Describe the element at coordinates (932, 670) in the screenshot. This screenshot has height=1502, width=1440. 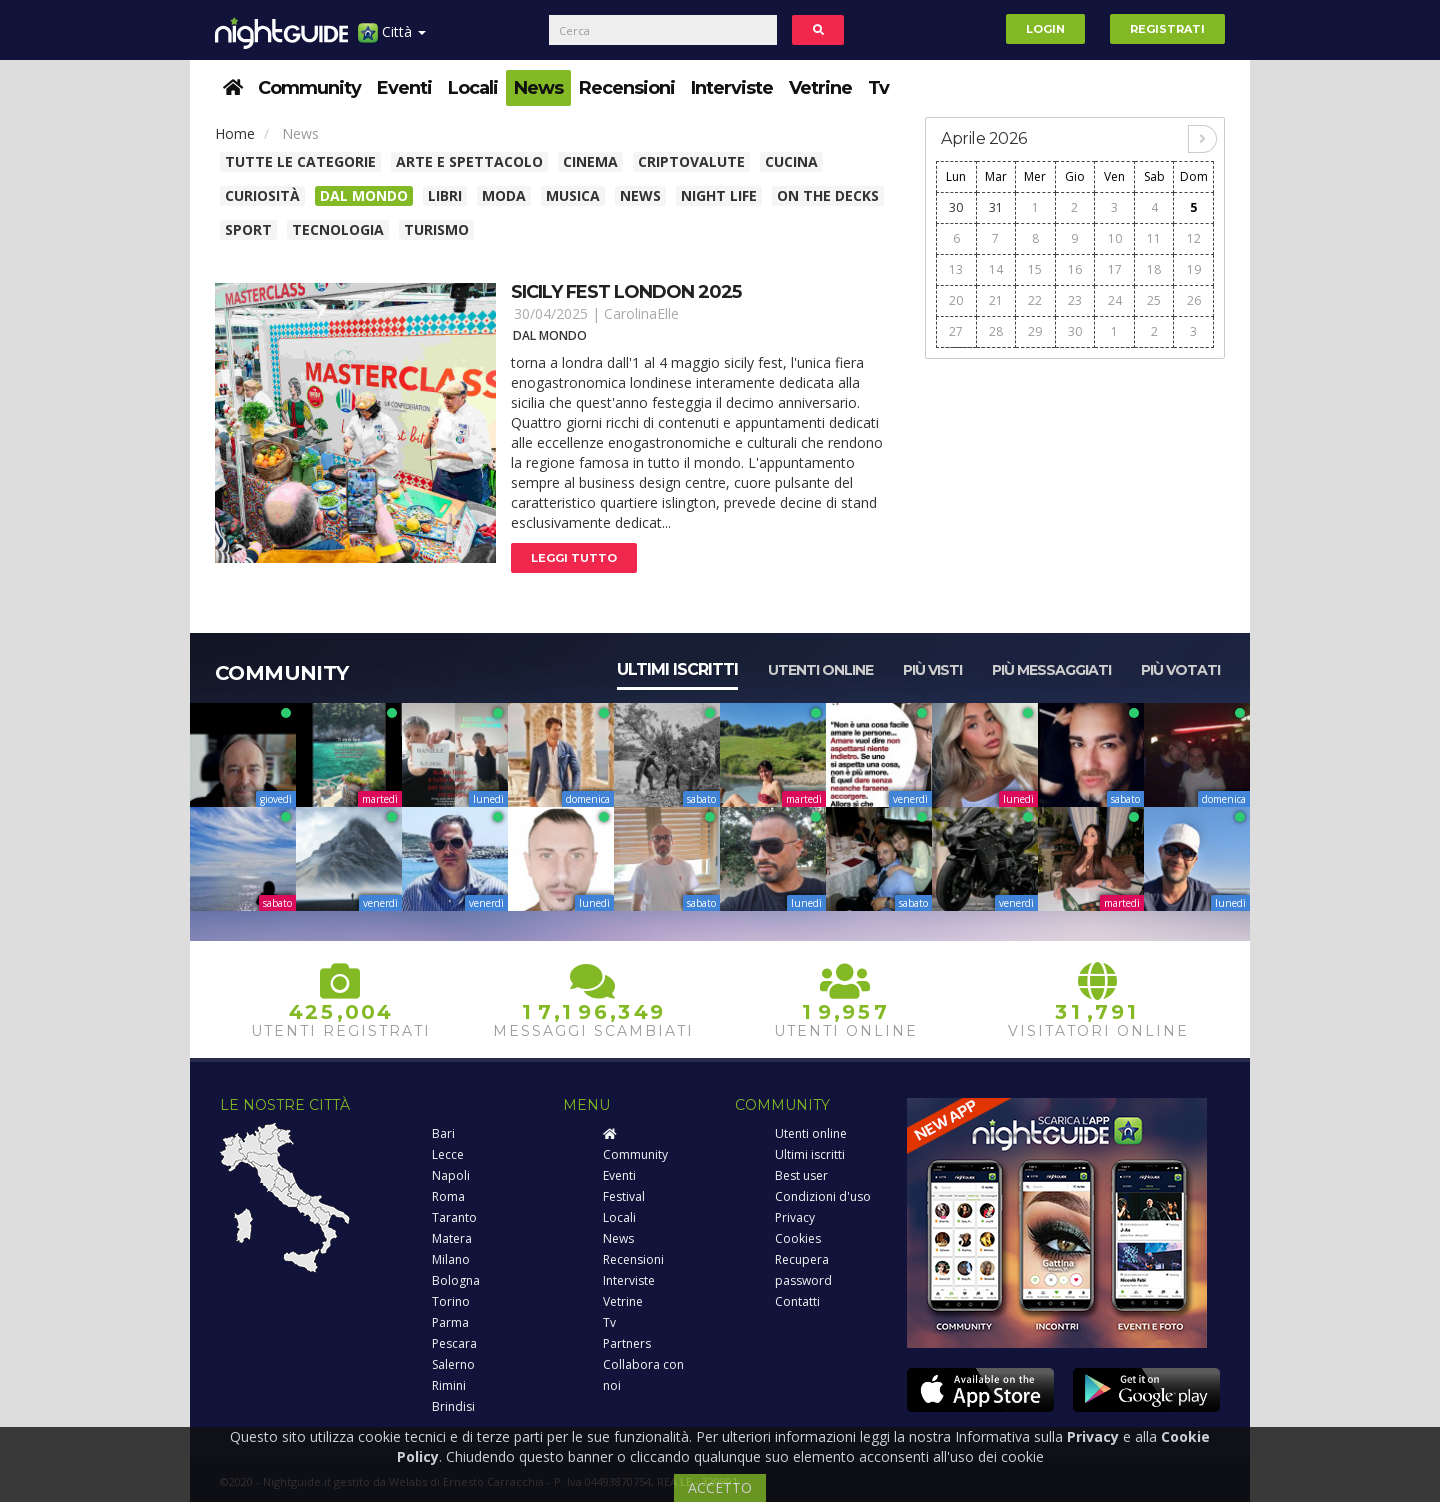
I see `Più visti` at that location.